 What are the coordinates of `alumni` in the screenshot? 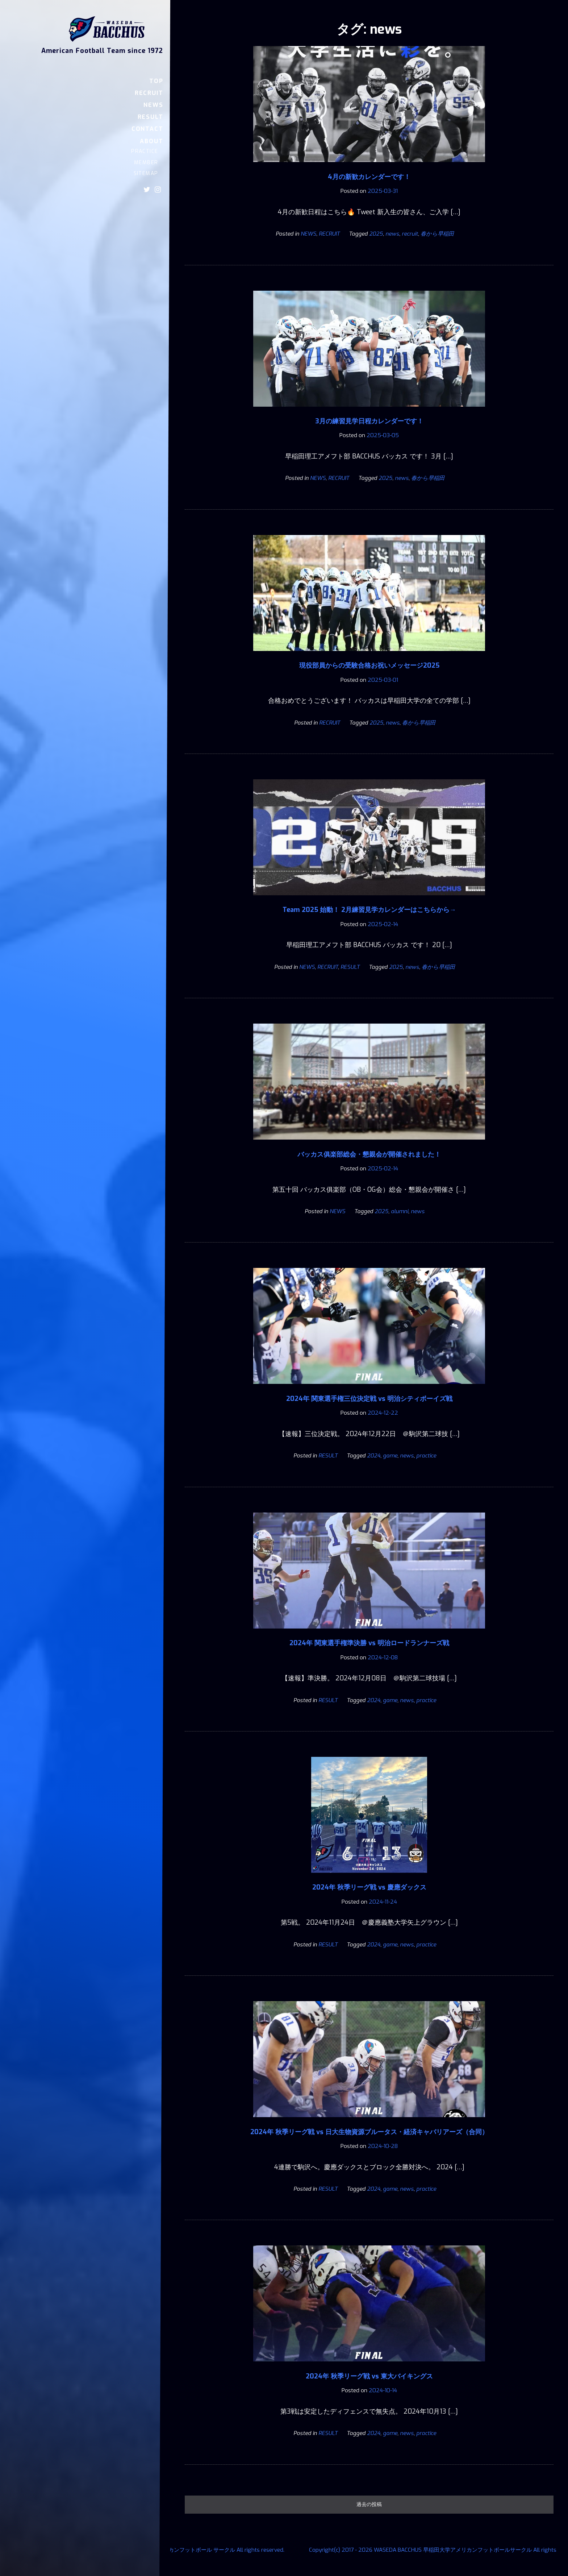 It's located at (399, 1211).